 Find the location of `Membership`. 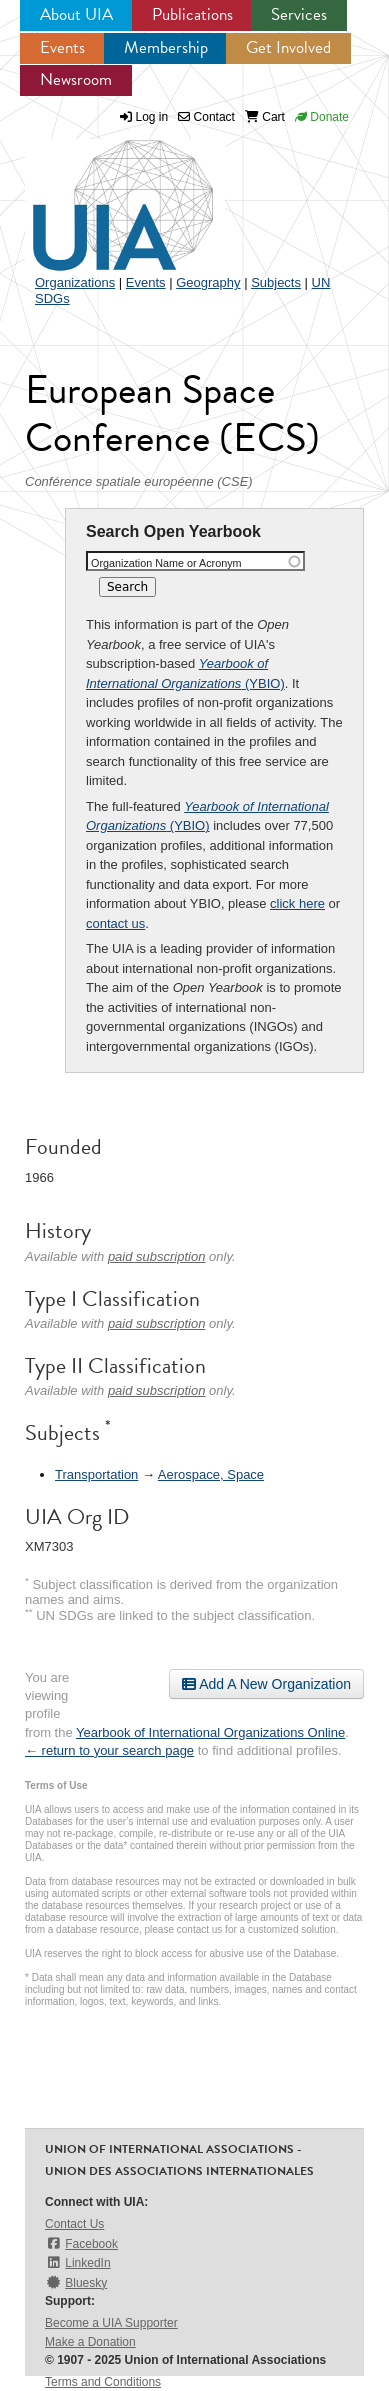

Membership is located at coordinates (166, 47).